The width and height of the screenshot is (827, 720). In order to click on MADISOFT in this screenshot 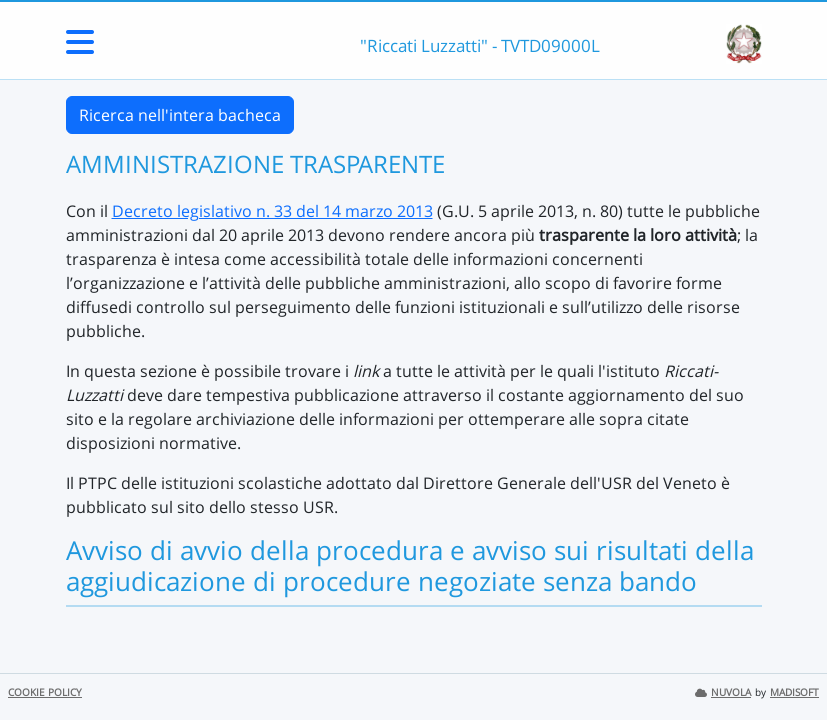, I will do `click(794, 692)`.